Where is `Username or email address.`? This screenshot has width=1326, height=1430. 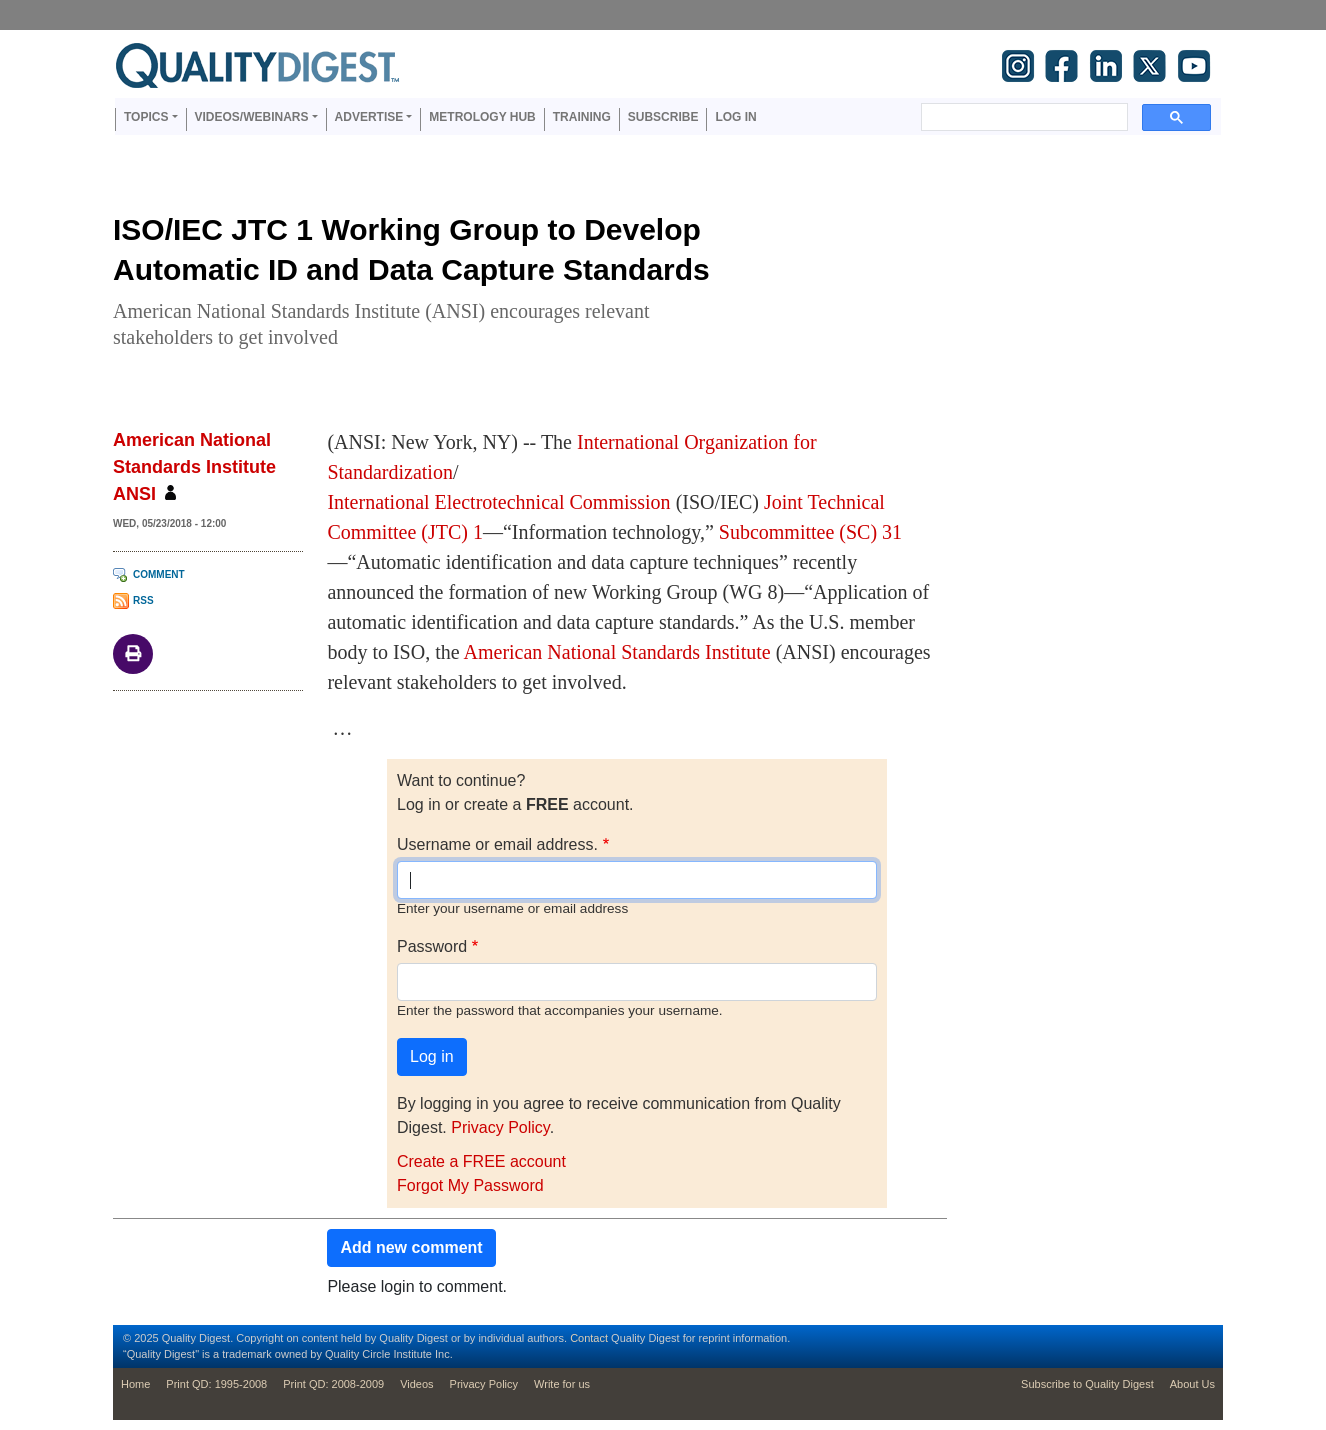
Username or email address. is located at coordinates (497, 844).